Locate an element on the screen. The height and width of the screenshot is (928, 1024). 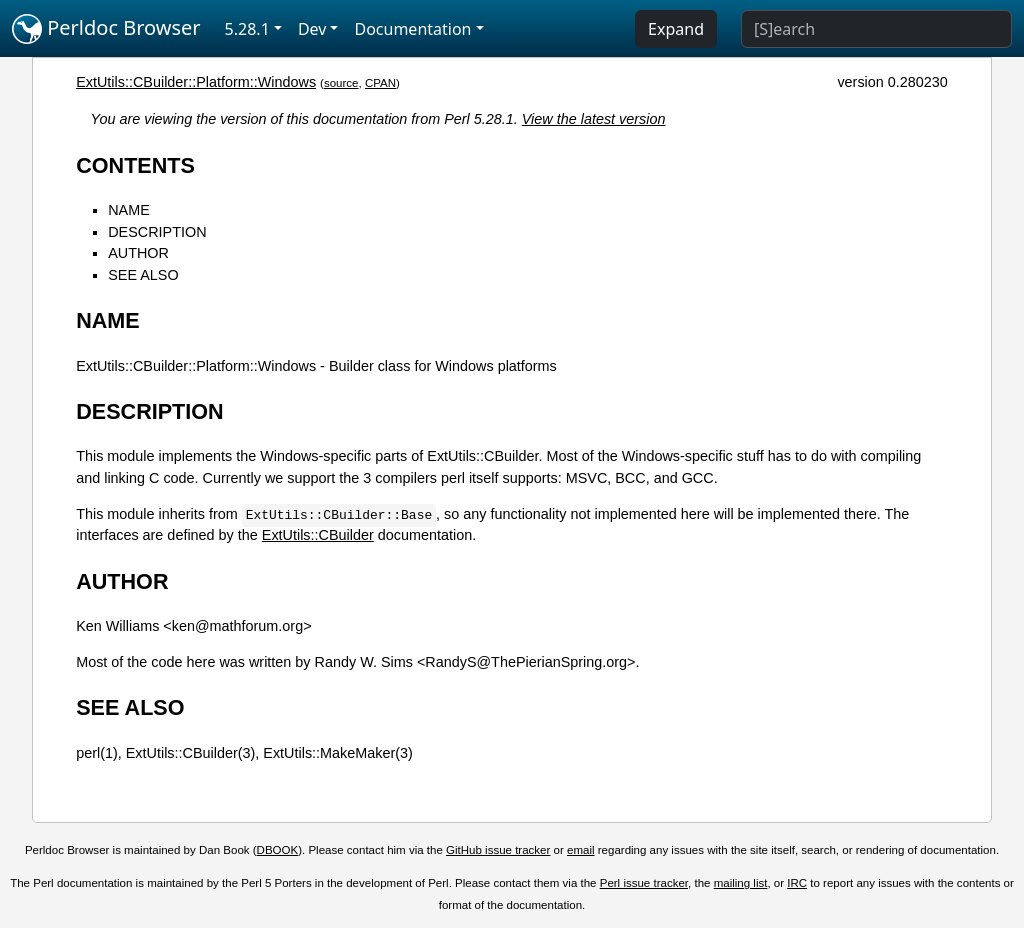
ExtUtils::CBuilder::Platform::Windows is located at coordinates (196, 82).